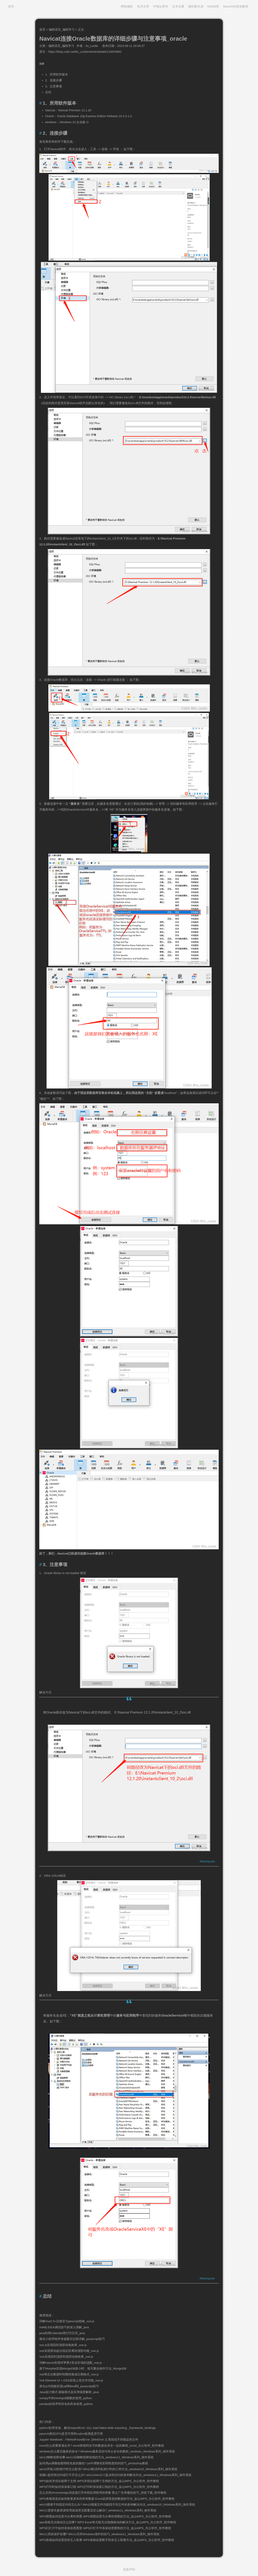 The image size is (258, 2576). Describe the element at coordinates (105, 2528) in the screenshot. I see `WPS幻灯片中如何添加创意图形 WPS幻灯片中添加创意图形的方法_金山WPS_办公软件_软件教程` at that location.